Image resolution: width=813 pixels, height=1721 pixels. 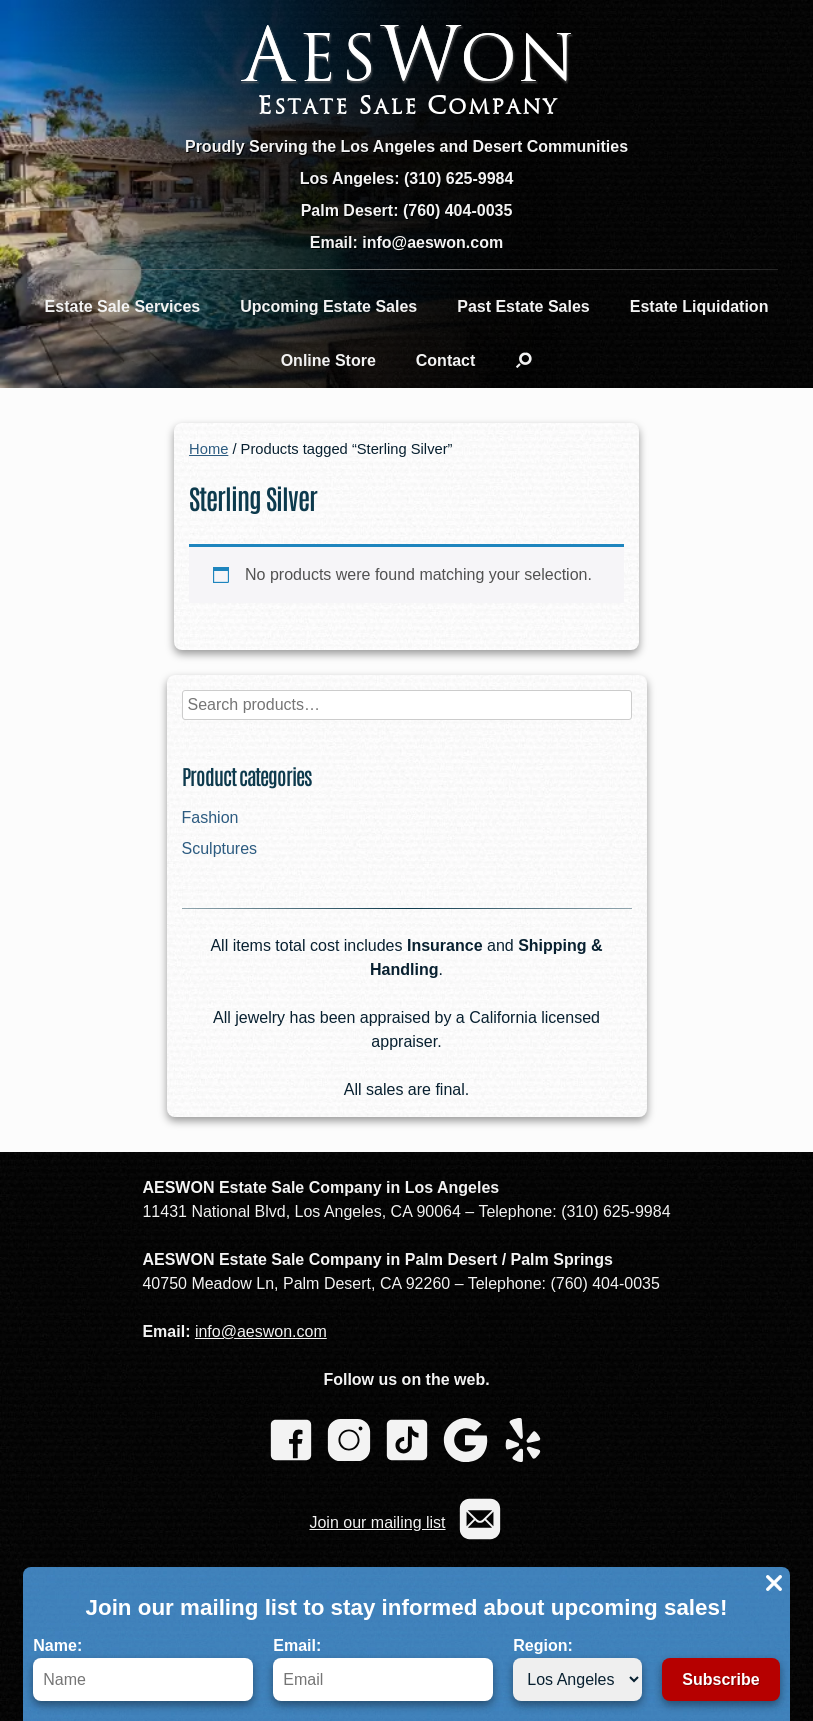 I want to click on (310) 625-9984, so click(x=458, y=178).